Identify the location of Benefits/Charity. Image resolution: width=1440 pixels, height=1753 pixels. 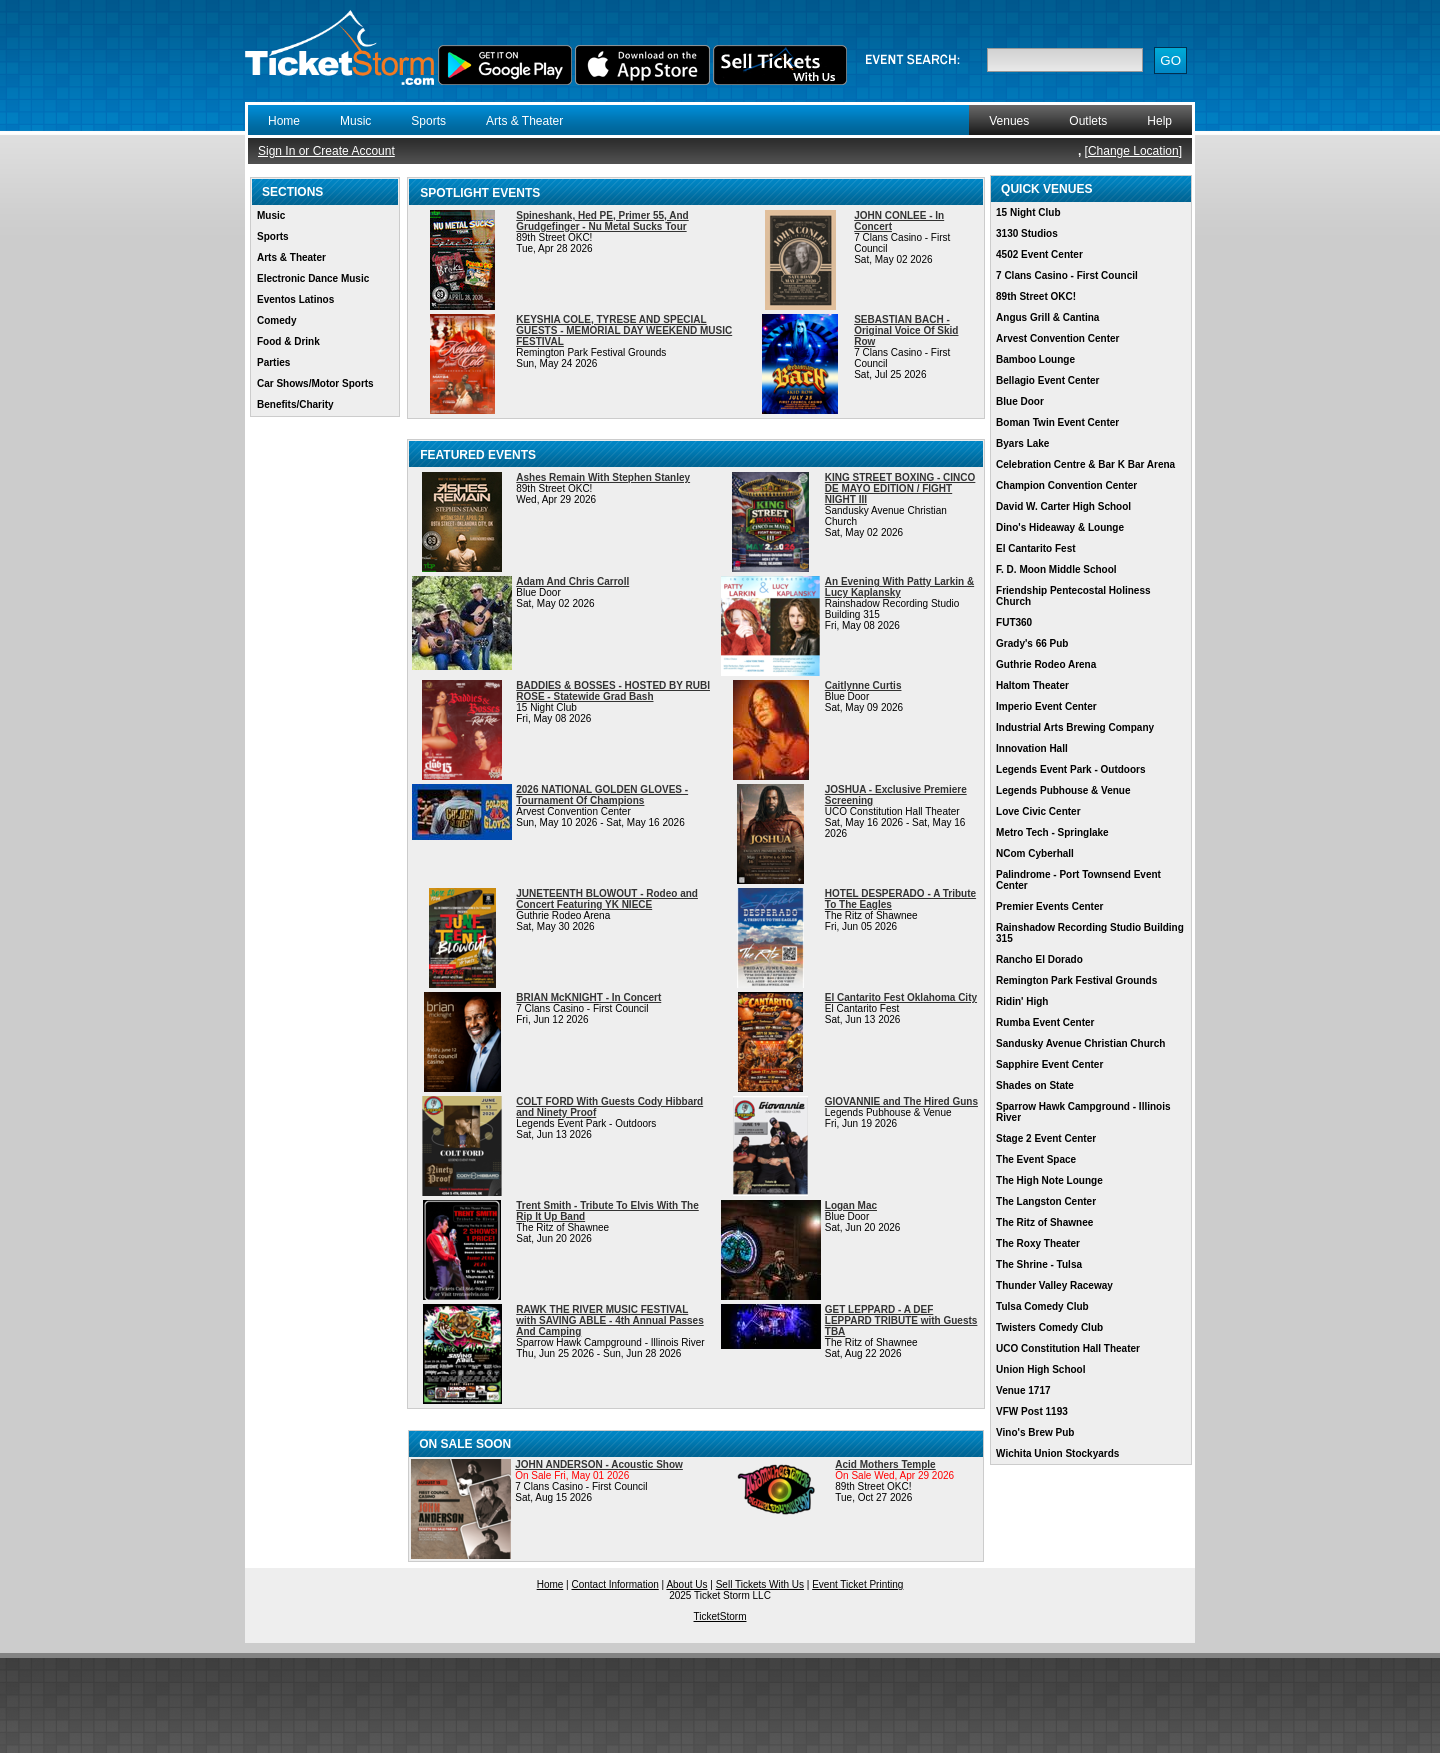
(295, 404).